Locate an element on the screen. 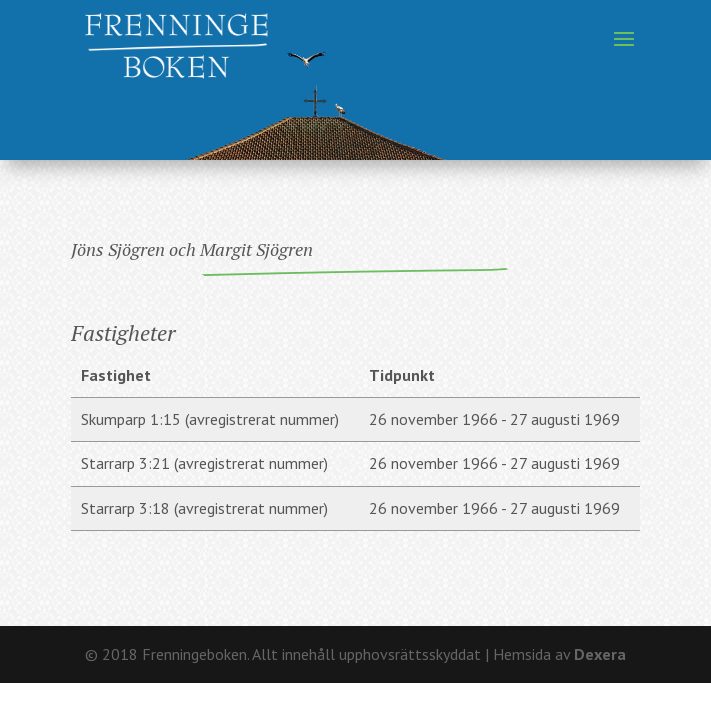 The width and height of the screenshot is (711, 720). Starrarp 3:18 (avregistrerat nummer) is located at coordinates (204, 508).